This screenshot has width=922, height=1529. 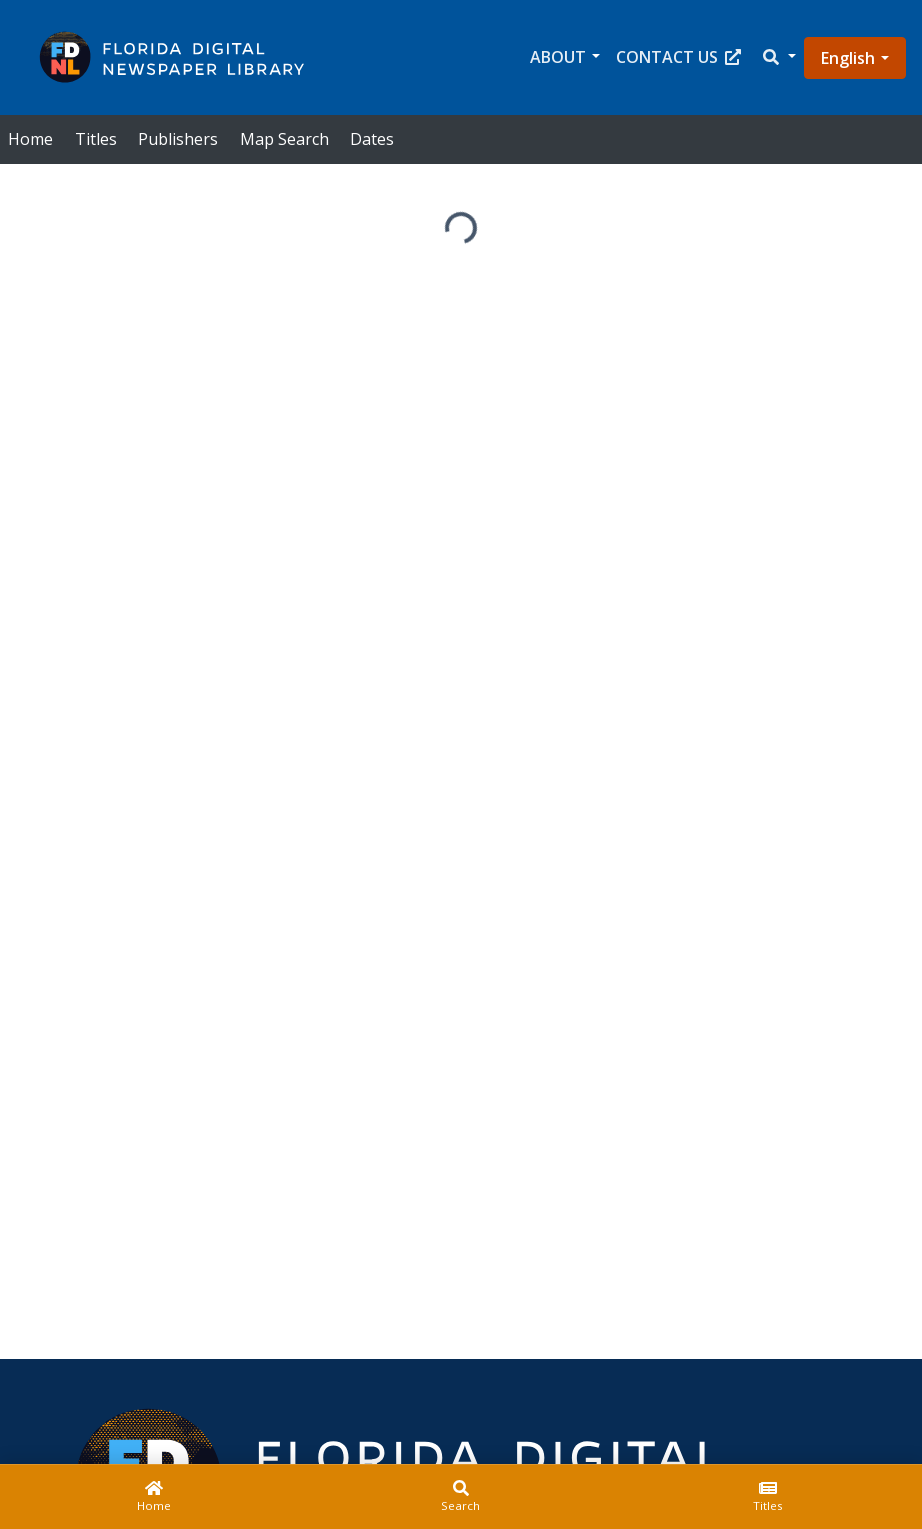 I want to click on [button], so click(x=778, y=57).